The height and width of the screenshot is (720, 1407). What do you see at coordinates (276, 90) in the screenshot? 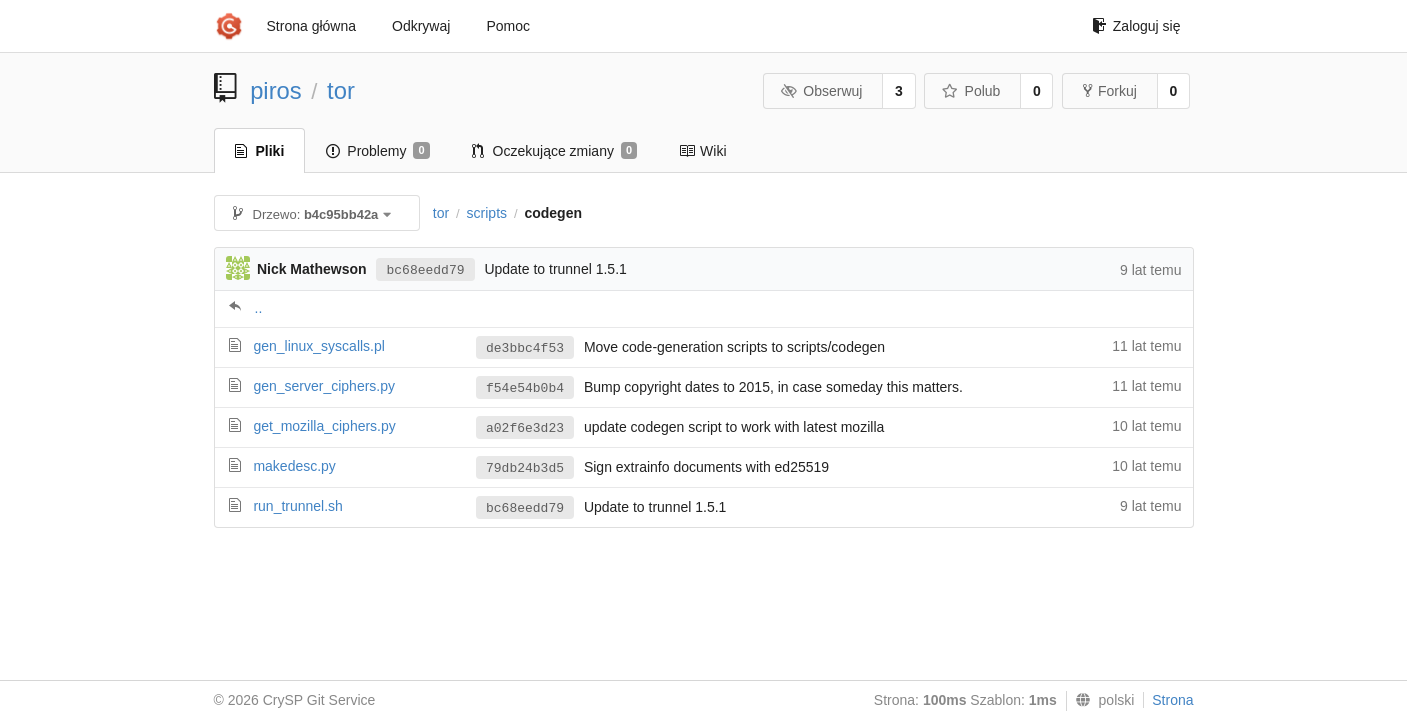
I see `piros` at bounding box center [276, 90].